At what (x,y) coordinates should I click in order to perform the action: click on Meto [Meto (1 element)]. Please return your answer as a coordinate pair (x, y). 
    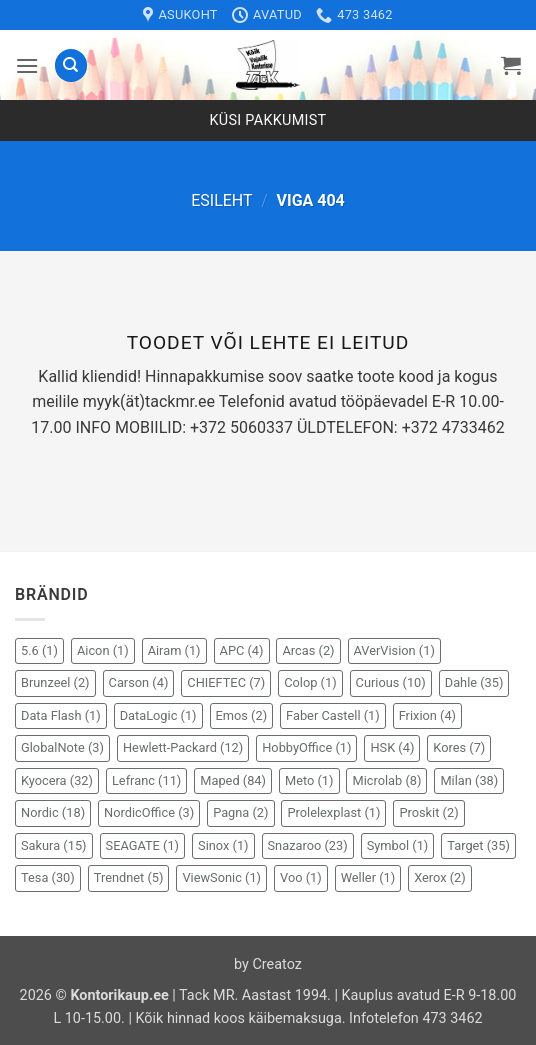
    Looking at the image, I should click on (309, 780).